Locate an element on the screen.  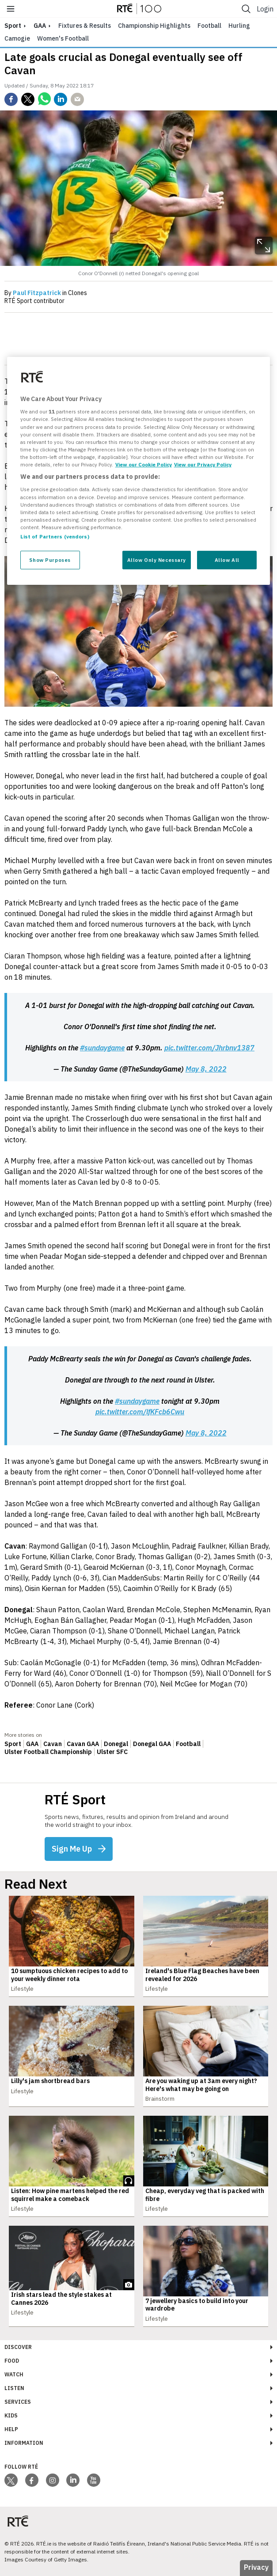
By in Clones is located at coordinates (45, 293).